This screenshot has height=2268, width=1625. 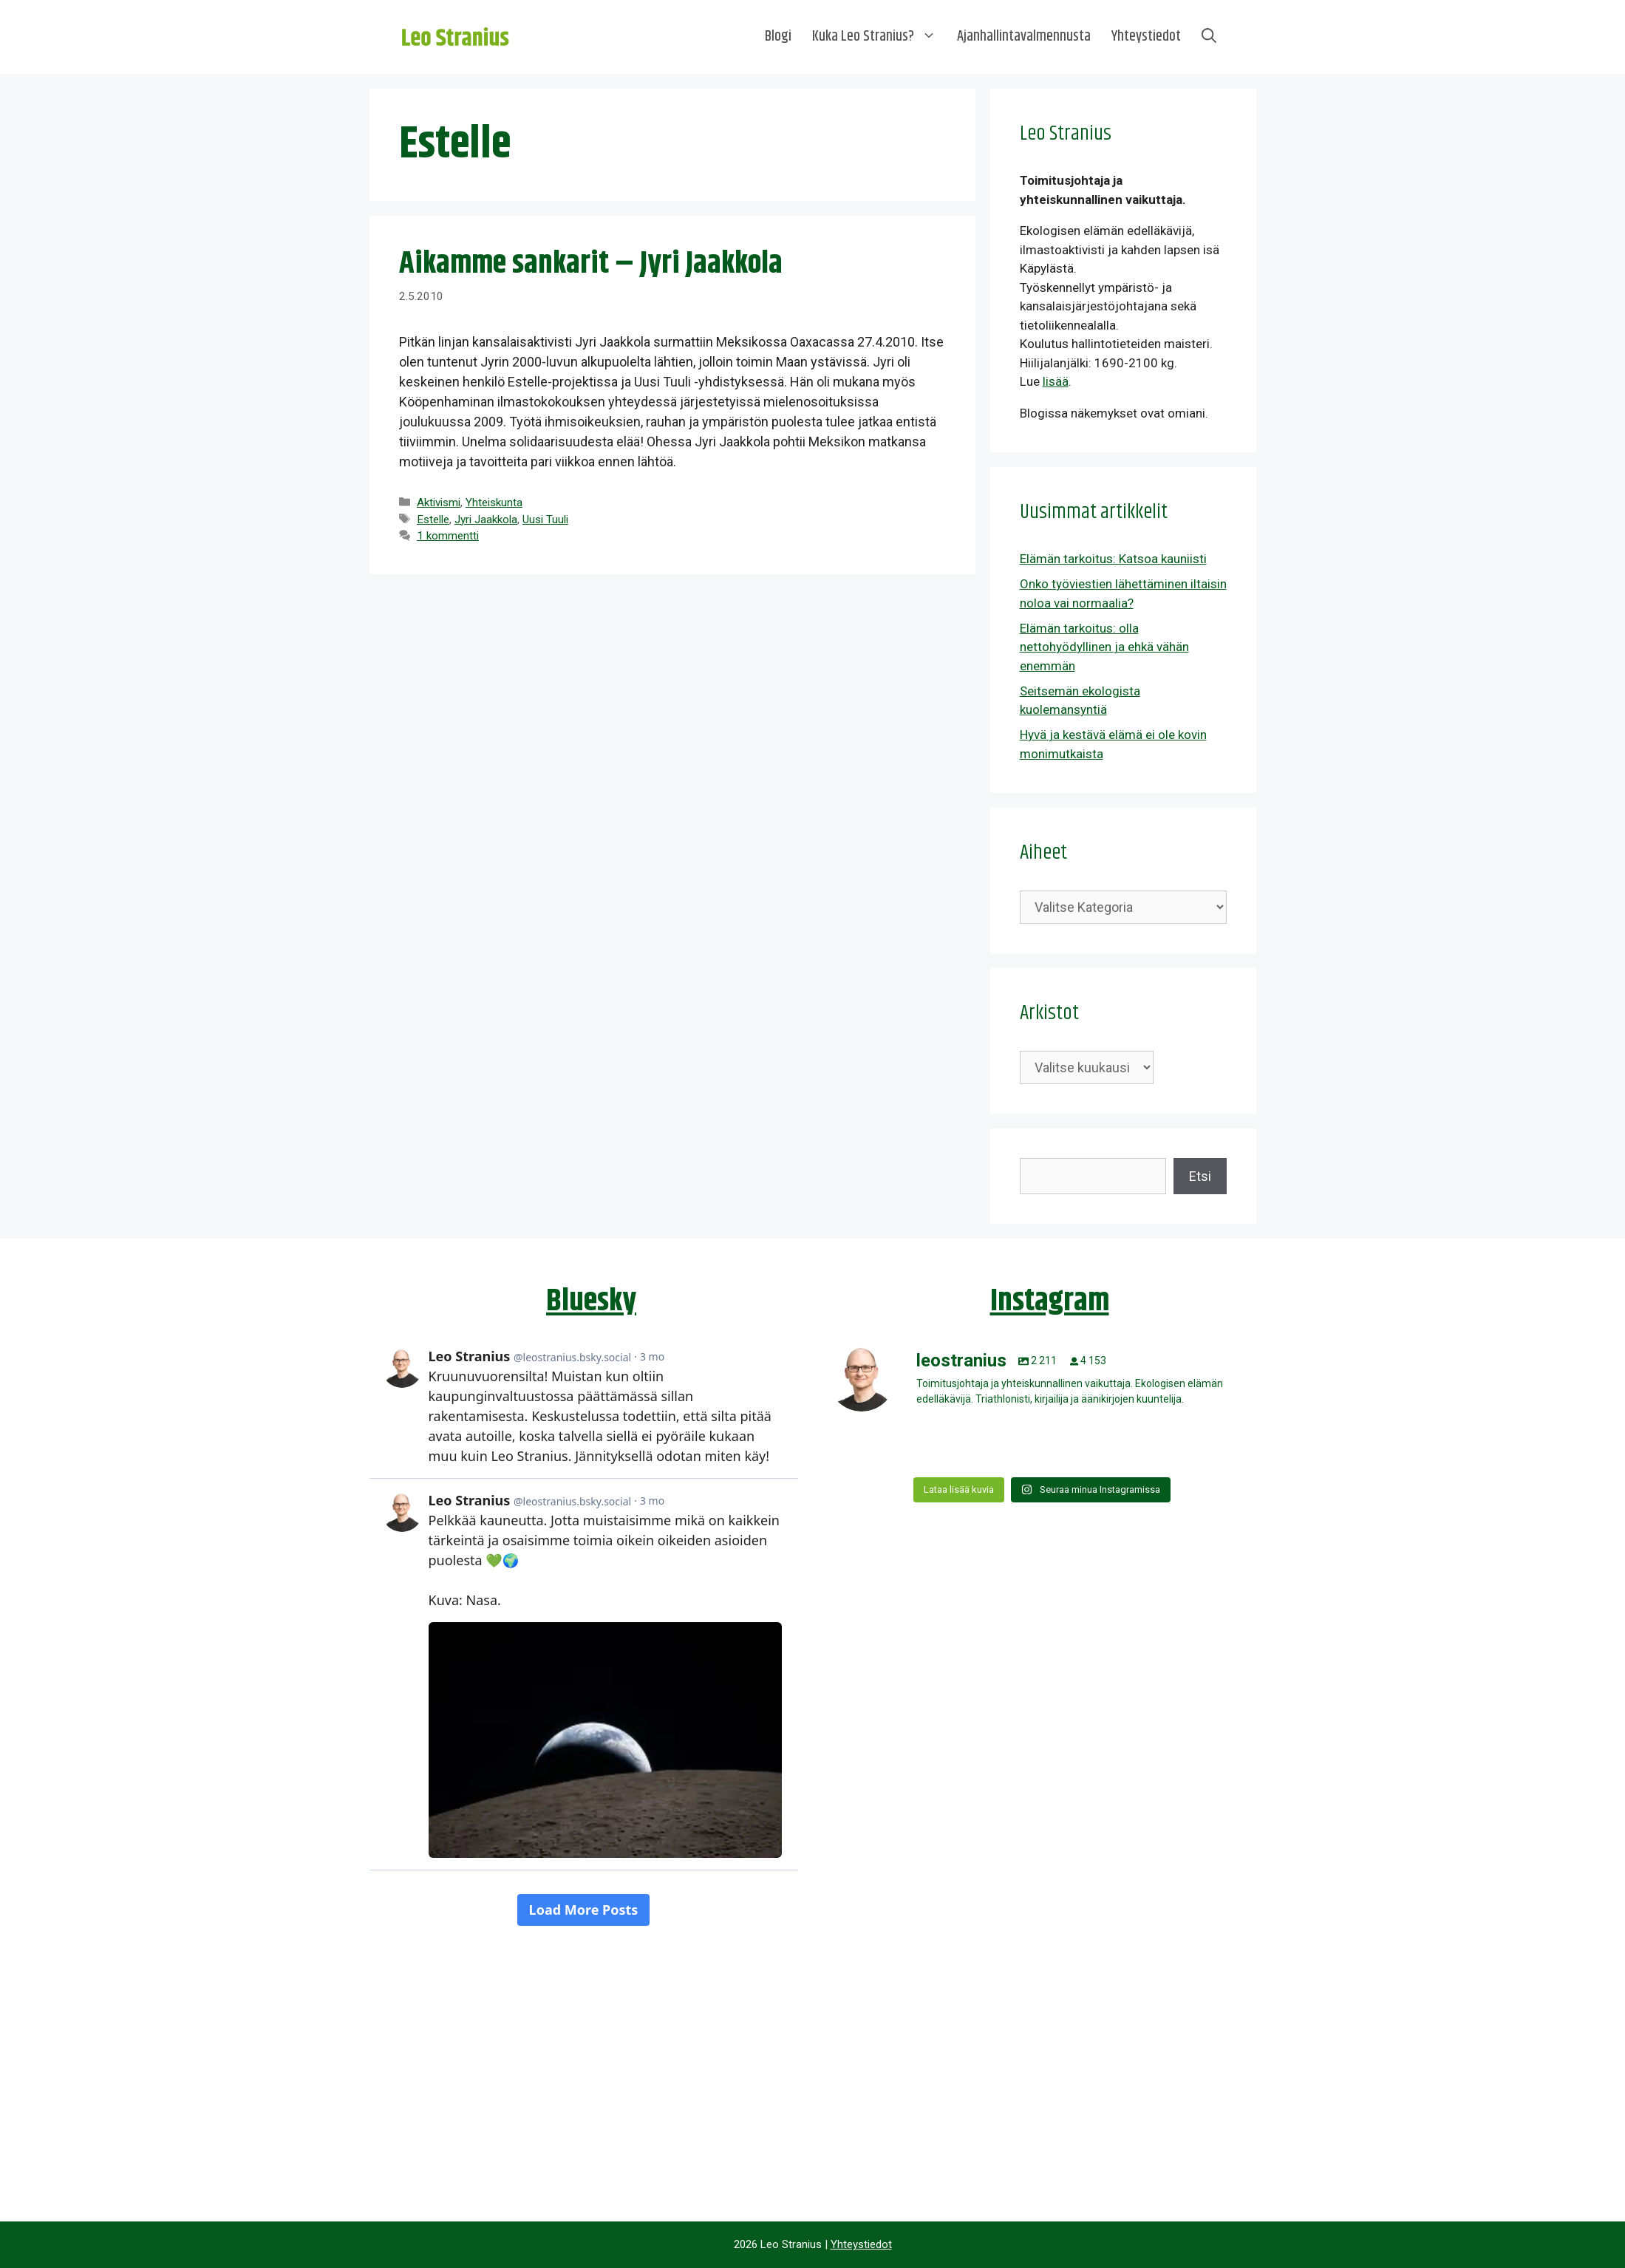 What do you see at coordinates (778, 36) in the screenshot?
I see `Blogi` at bounding box center [778, 36].